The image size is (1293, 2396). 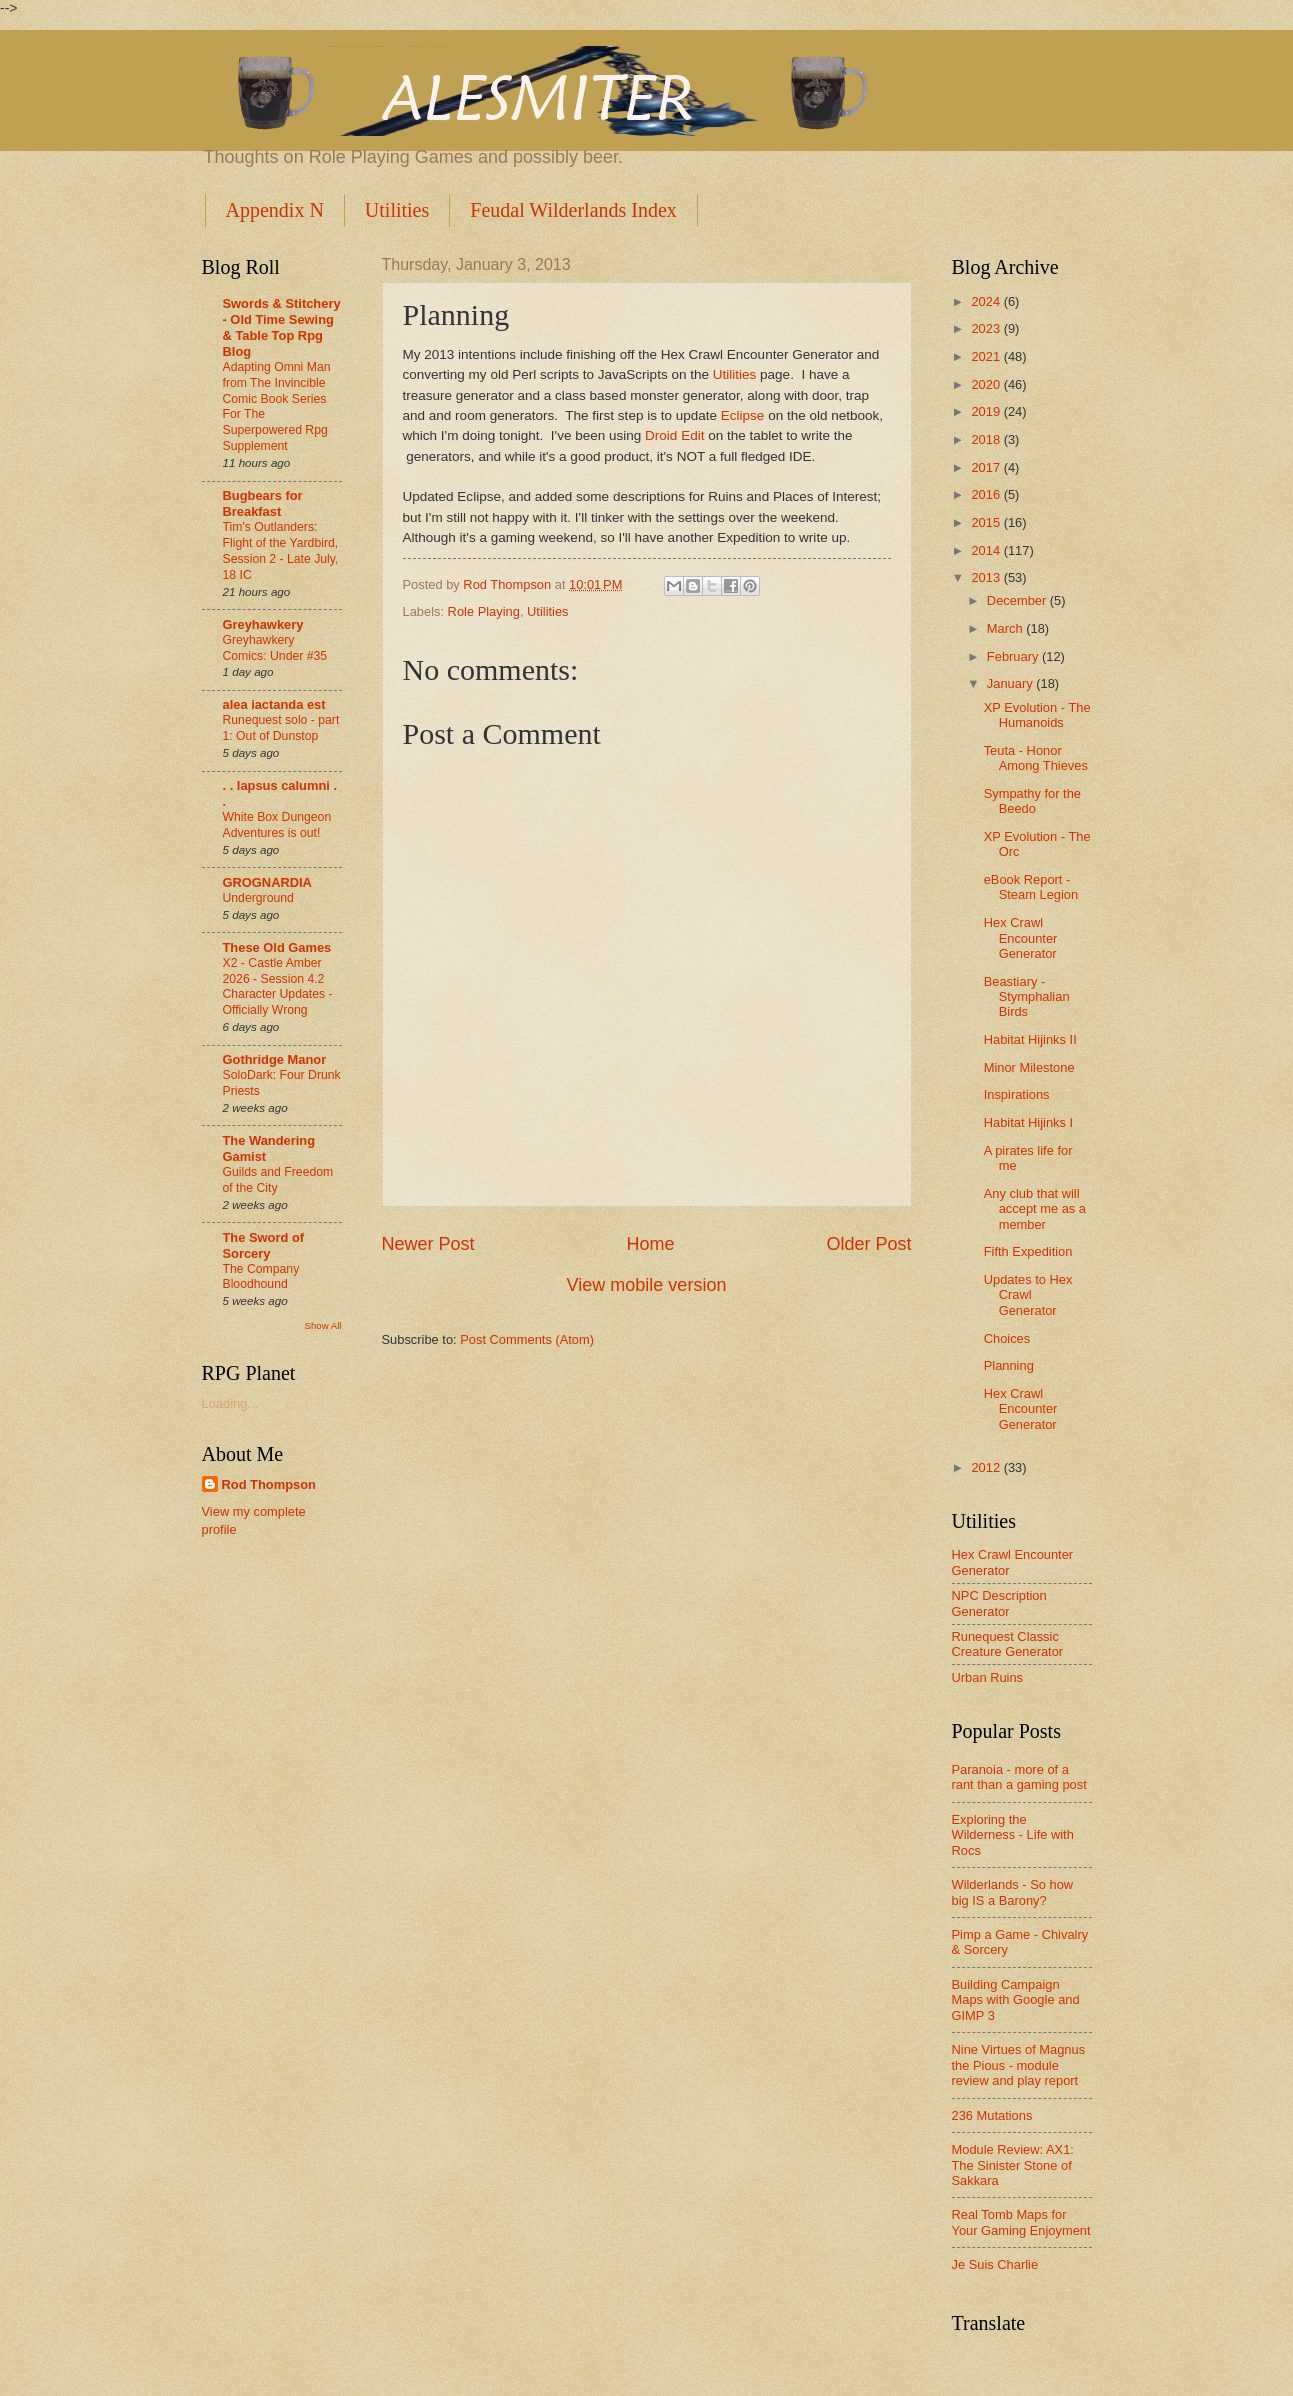 I want to click on Home, so click(x=650, y=1244).